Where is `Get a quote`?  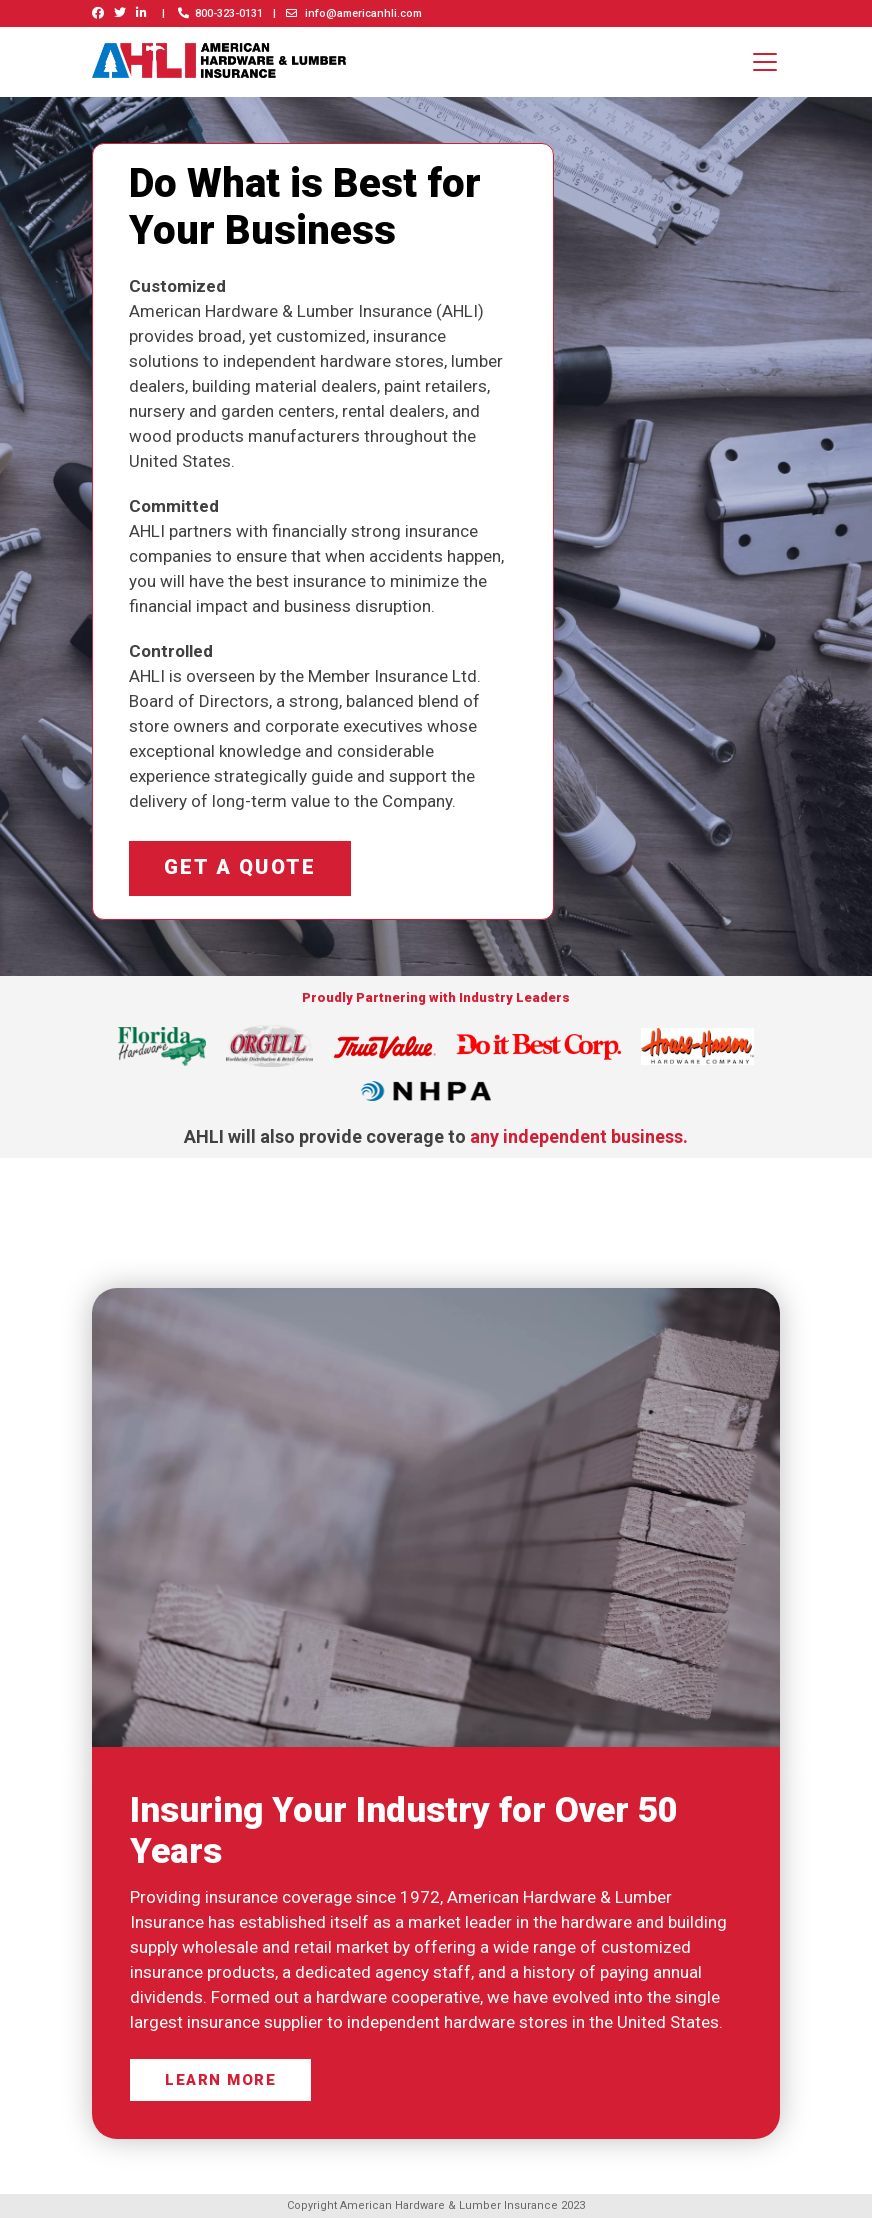 Get a quote is located at coordinates (246, 870).